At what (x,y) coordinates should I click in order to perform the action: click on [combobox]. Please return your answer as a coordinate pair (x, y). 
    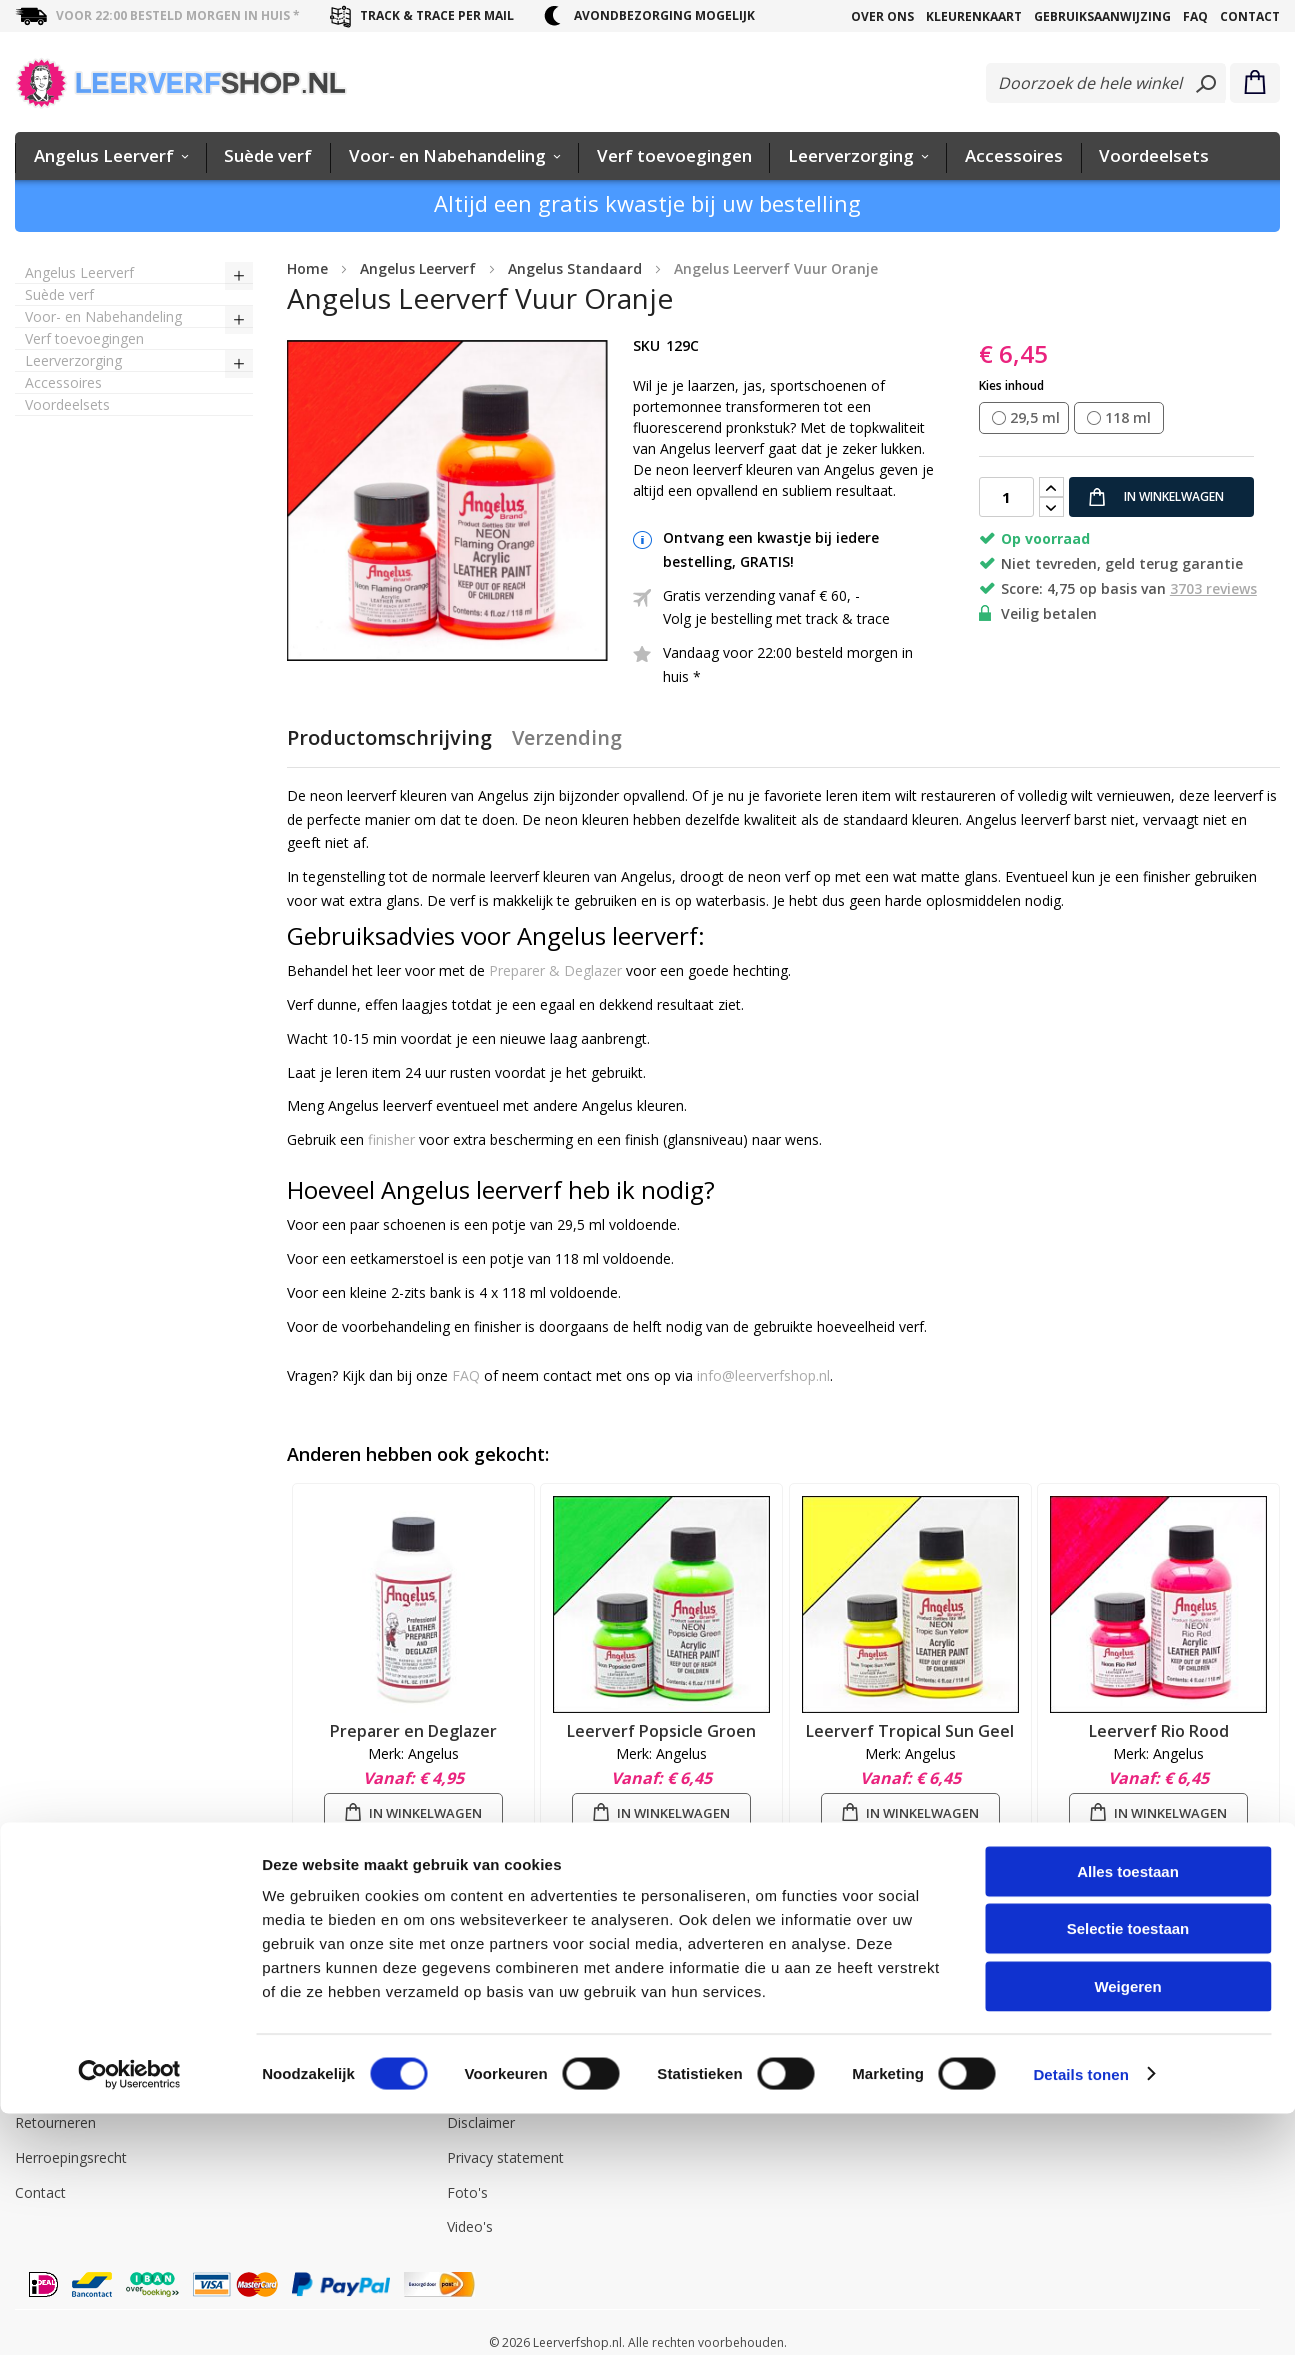
    Looking at the image, I should click on (1106, 83).